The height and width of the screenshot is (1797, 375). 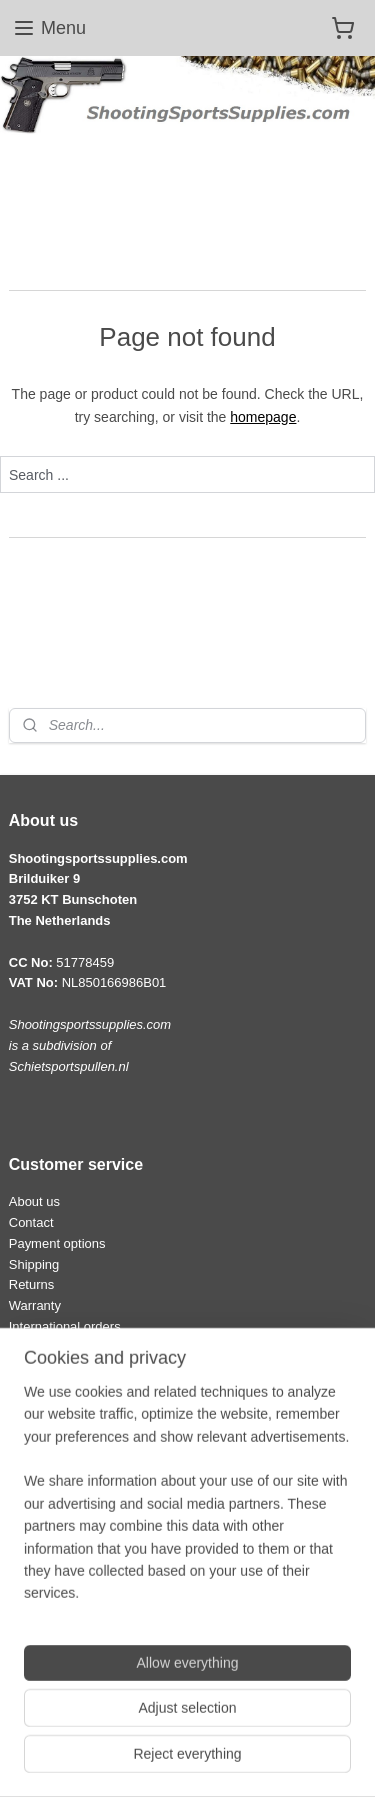 What do you see at coordinates (263, 417) in the screenshot?
I see `homepage` at bounding box center [263, 417].